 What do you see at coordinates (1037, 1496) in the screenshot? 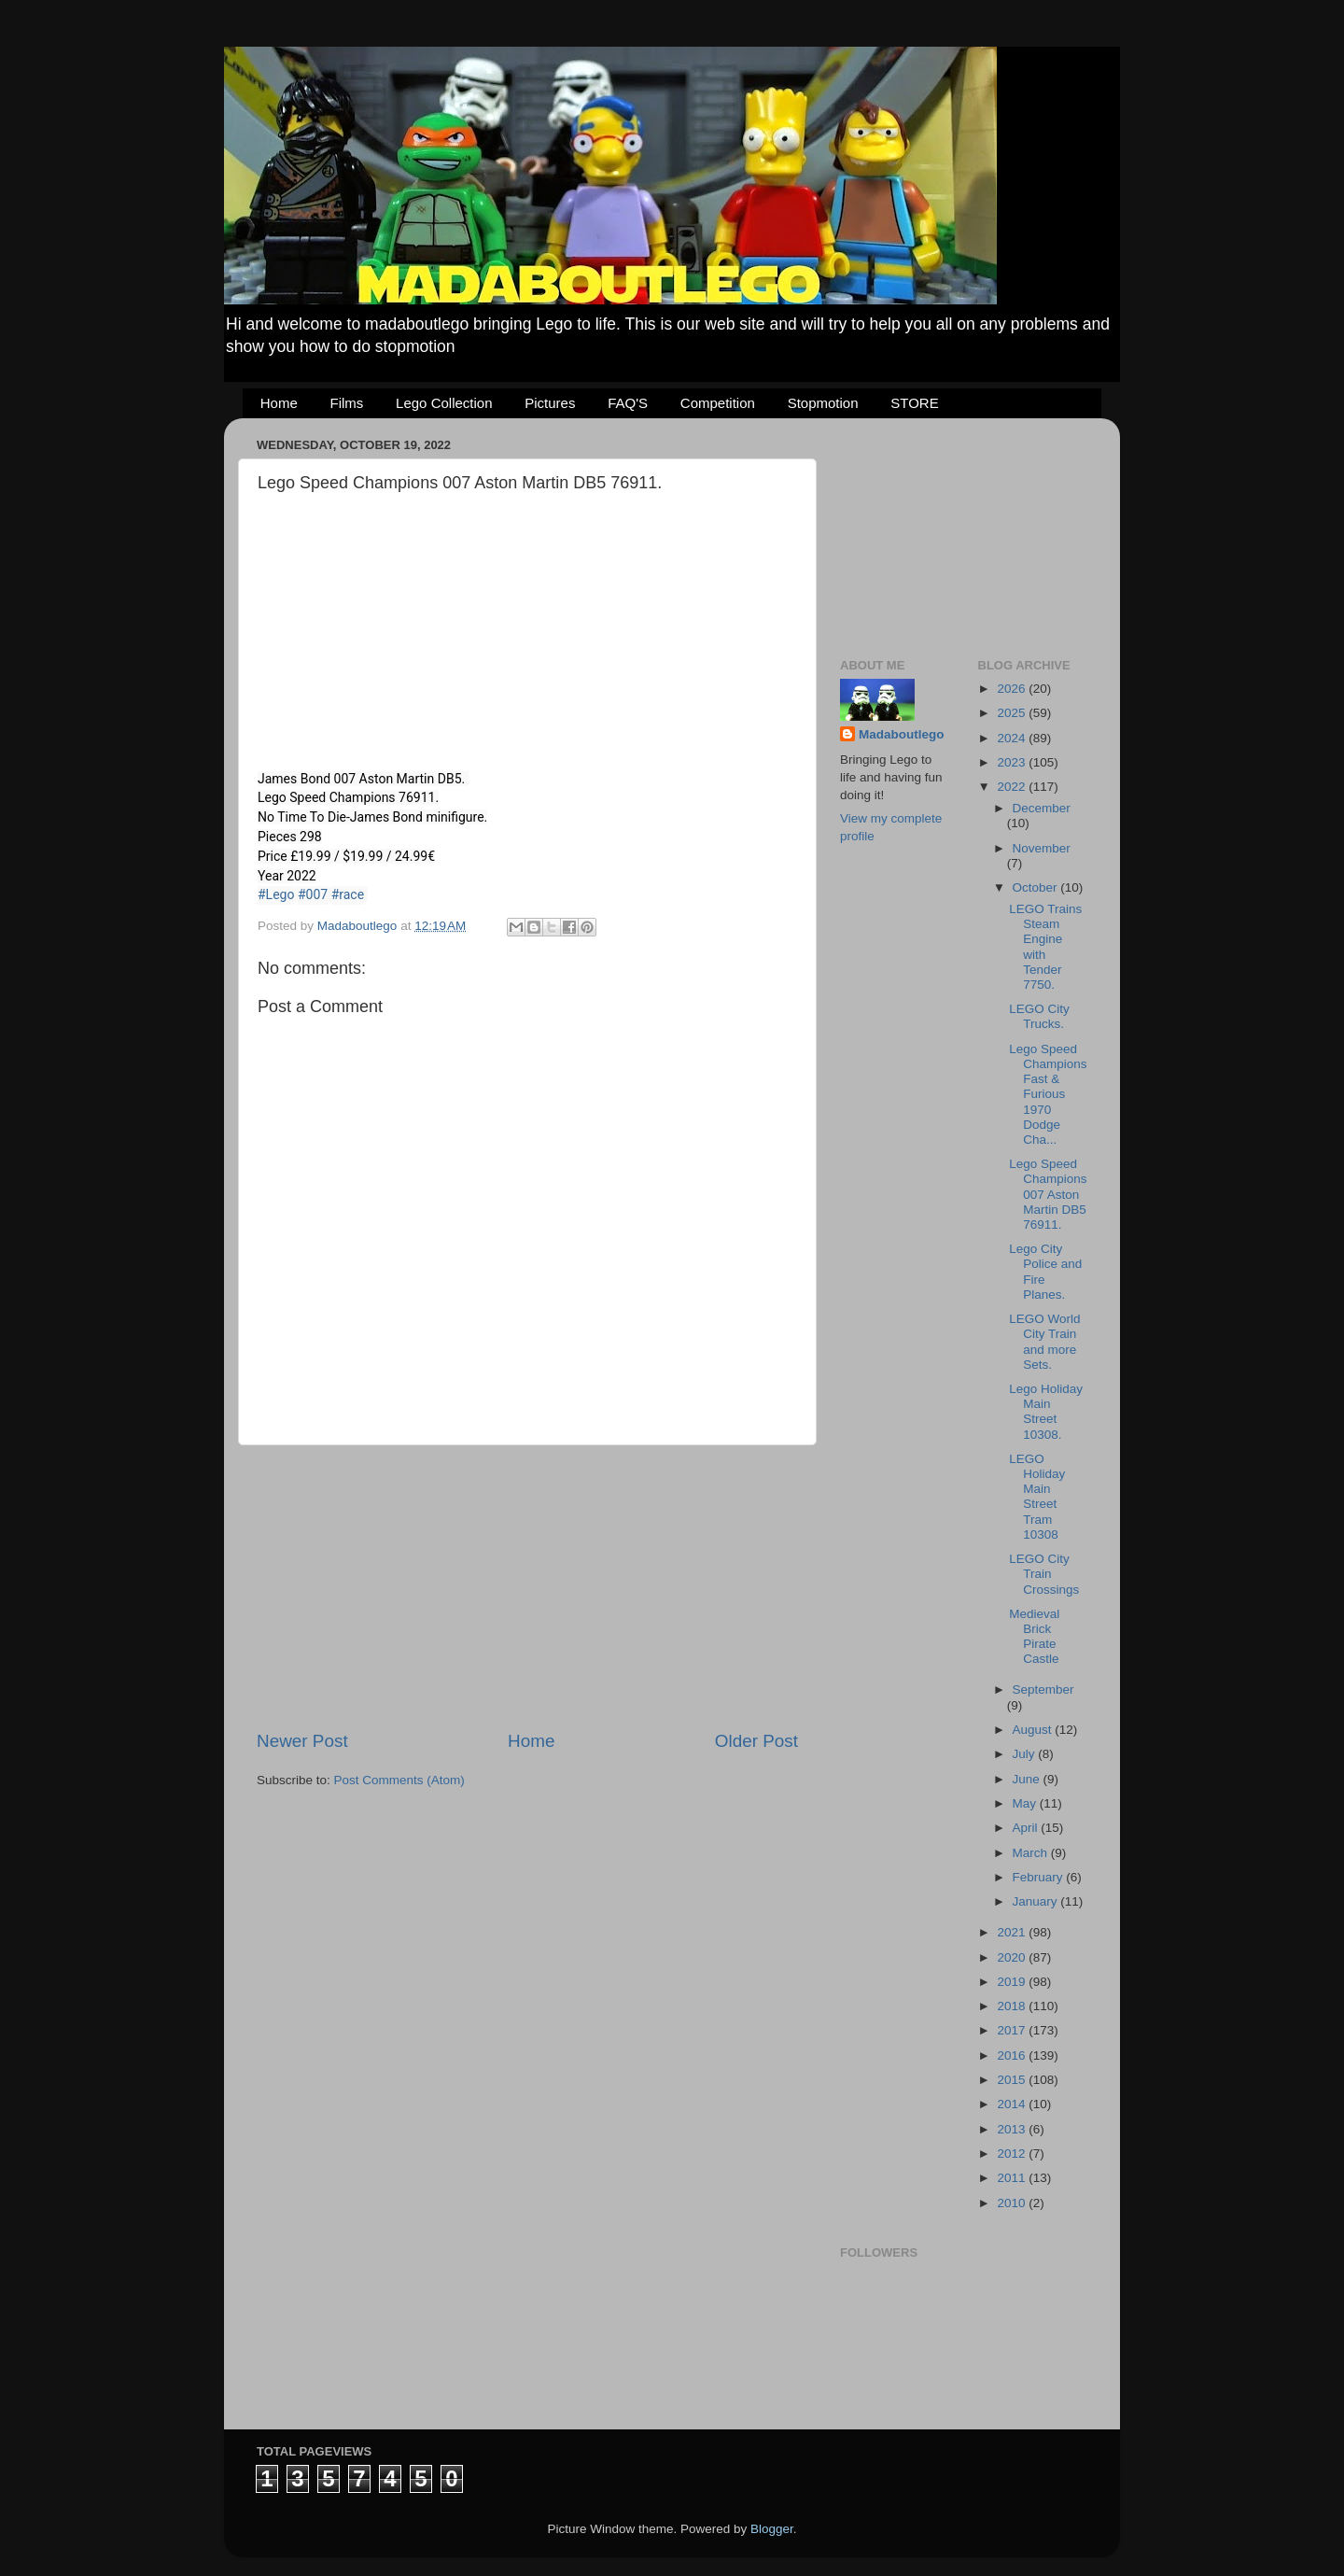
I see `LEGO Holiday Main Street Tram 10308` at bounding box center [1037, 1496].